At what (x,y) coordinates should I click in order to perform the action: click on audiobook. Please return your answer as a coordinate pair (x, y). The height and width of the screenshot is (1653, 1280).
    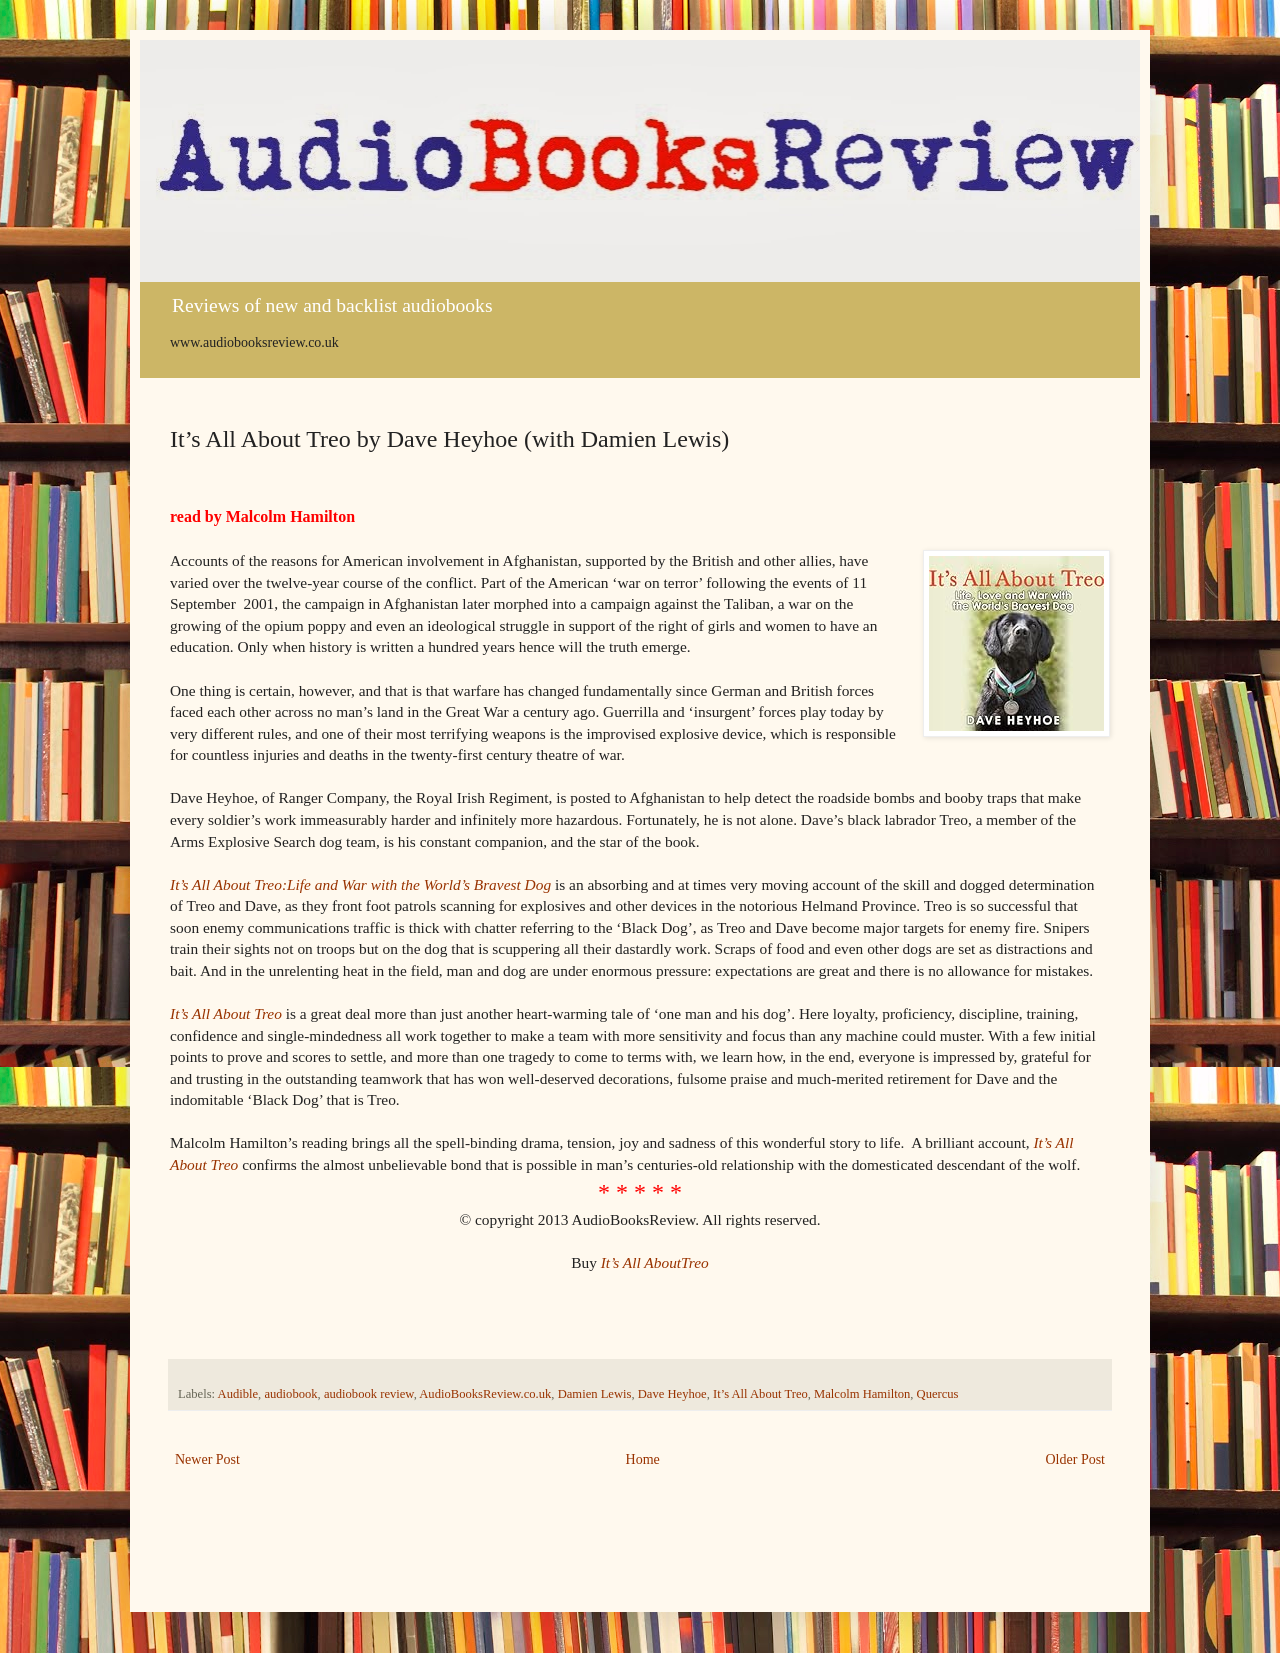
    Looking at the image, I should click on (290, 1394).